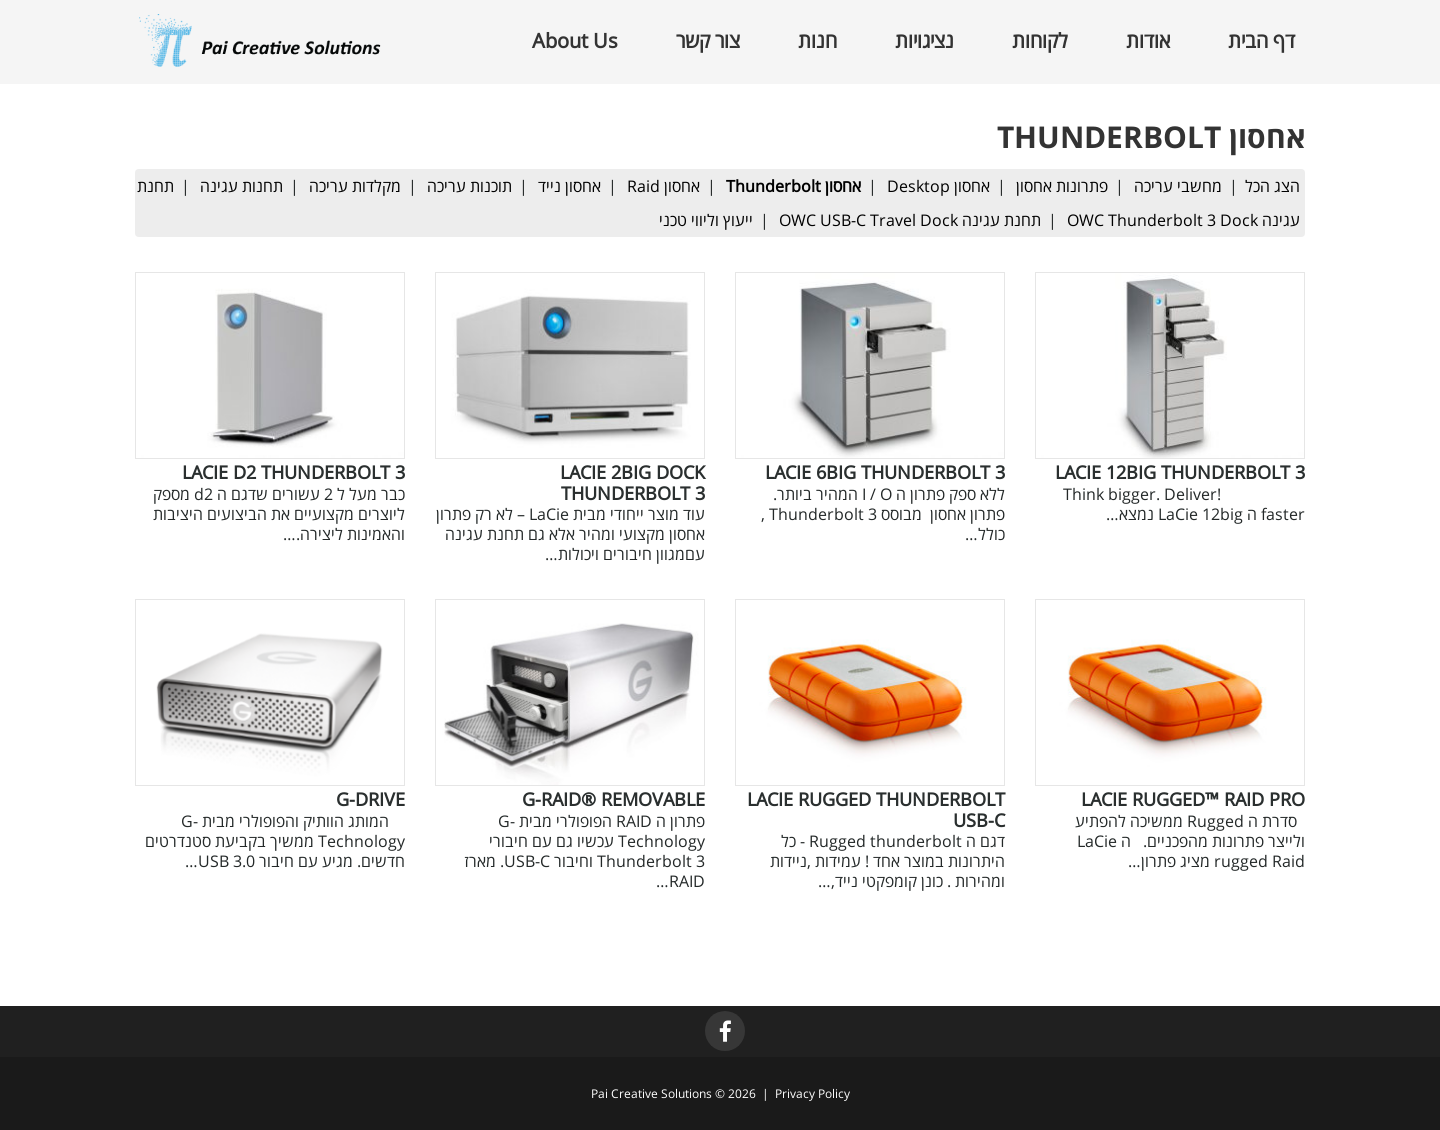  What do you see at coordinates (708, 41) in the screenshot?
I see `צור קשר` at bounding box center [708, 41].